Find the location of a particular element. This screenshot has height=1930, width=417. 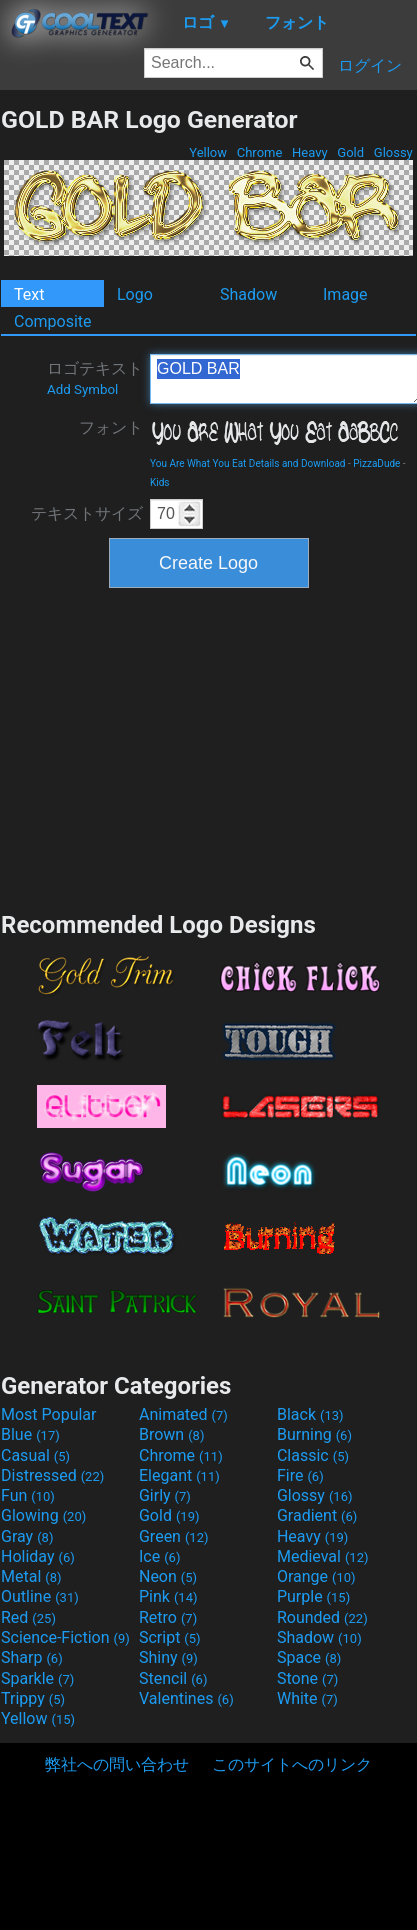

Glossy is located at coordinates (393, 152).